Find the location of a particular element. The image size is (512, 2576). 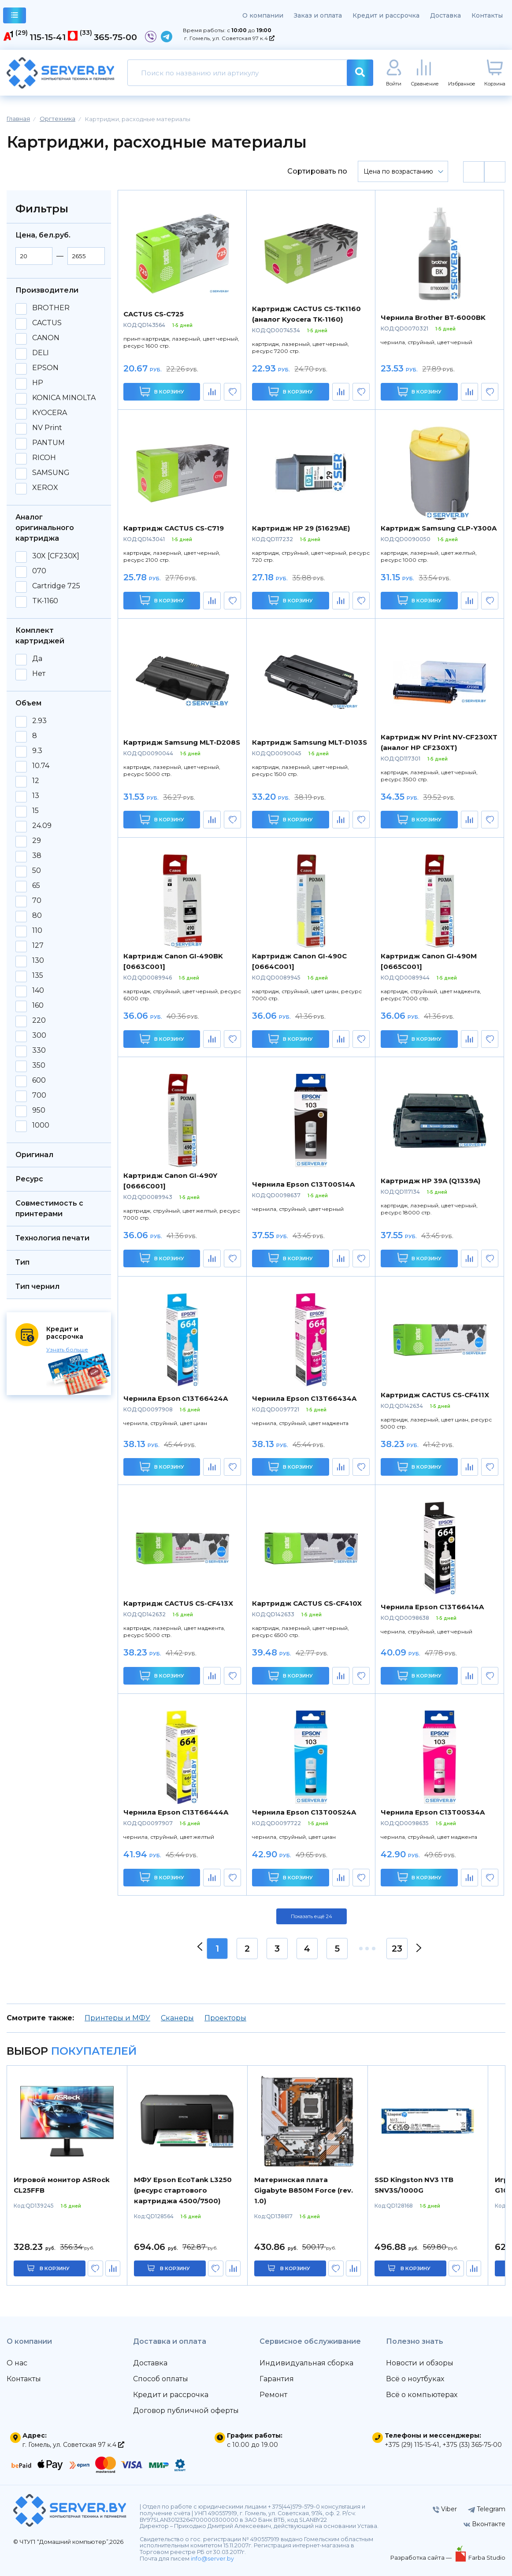

Чернила Epson C13T66424A is located at coordinates (175, 1398).